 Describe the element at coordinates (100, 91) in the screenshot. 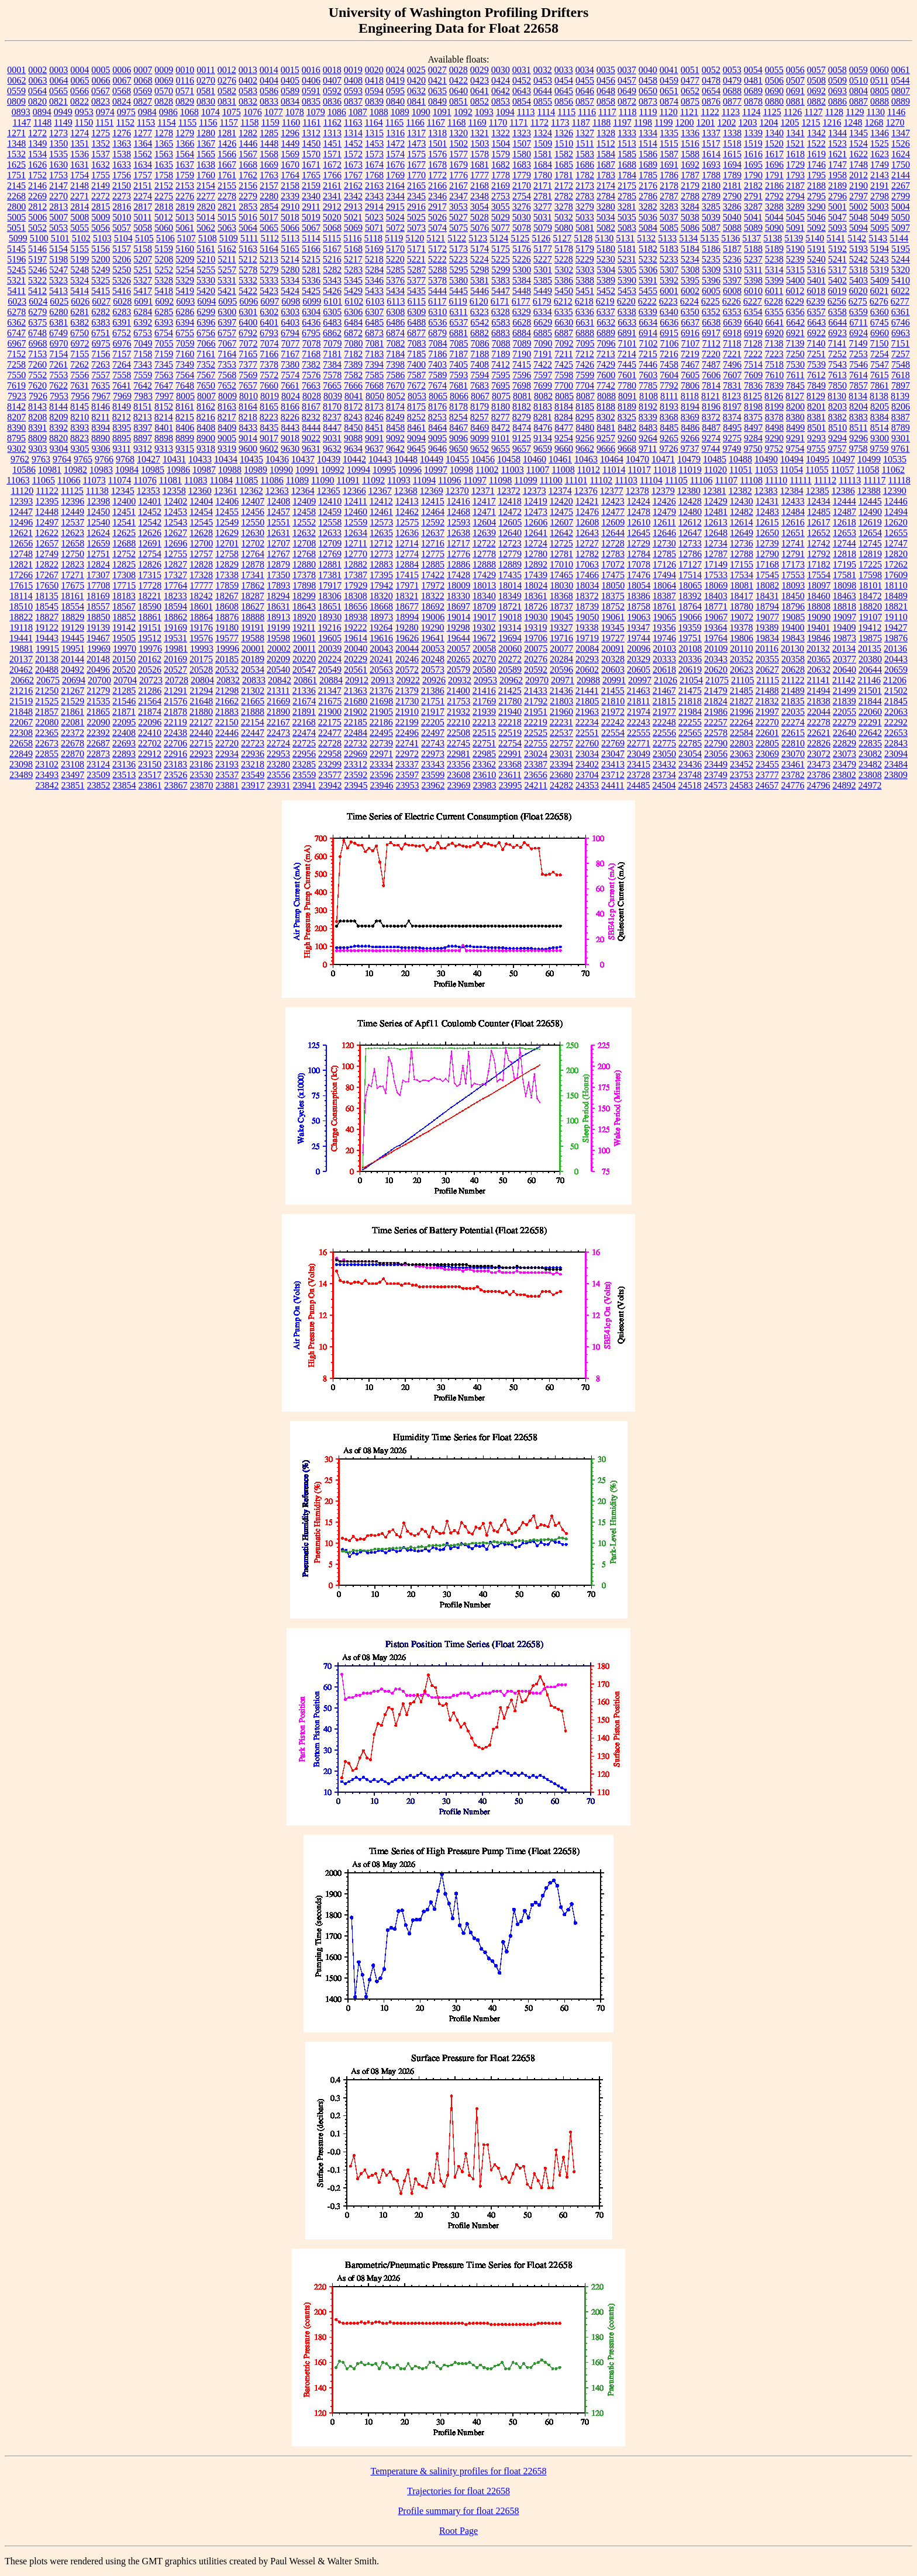

I see `0567` at that location.